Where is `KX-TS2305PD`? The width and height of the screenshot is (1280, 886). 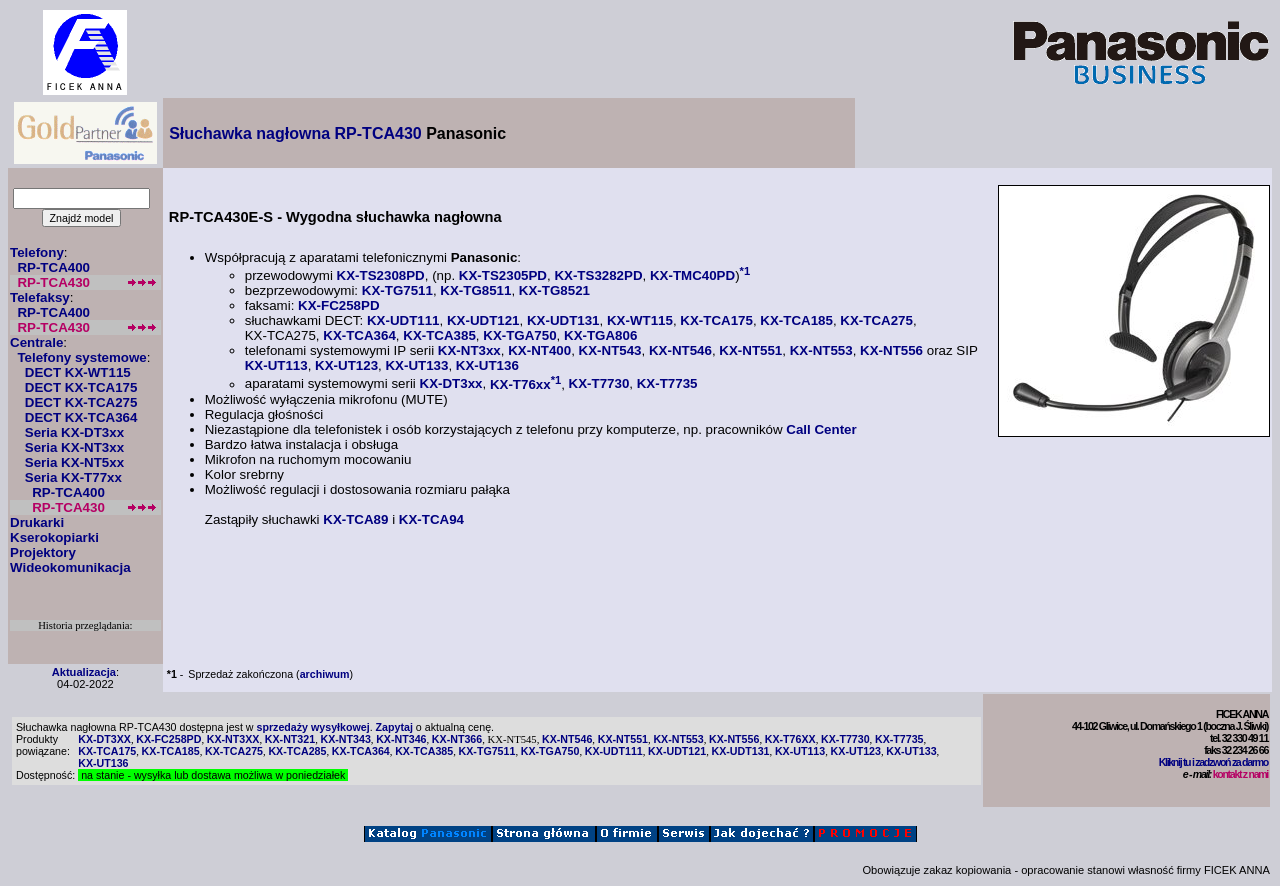
KX-TS2305PD is located at coordinates (503, 275).